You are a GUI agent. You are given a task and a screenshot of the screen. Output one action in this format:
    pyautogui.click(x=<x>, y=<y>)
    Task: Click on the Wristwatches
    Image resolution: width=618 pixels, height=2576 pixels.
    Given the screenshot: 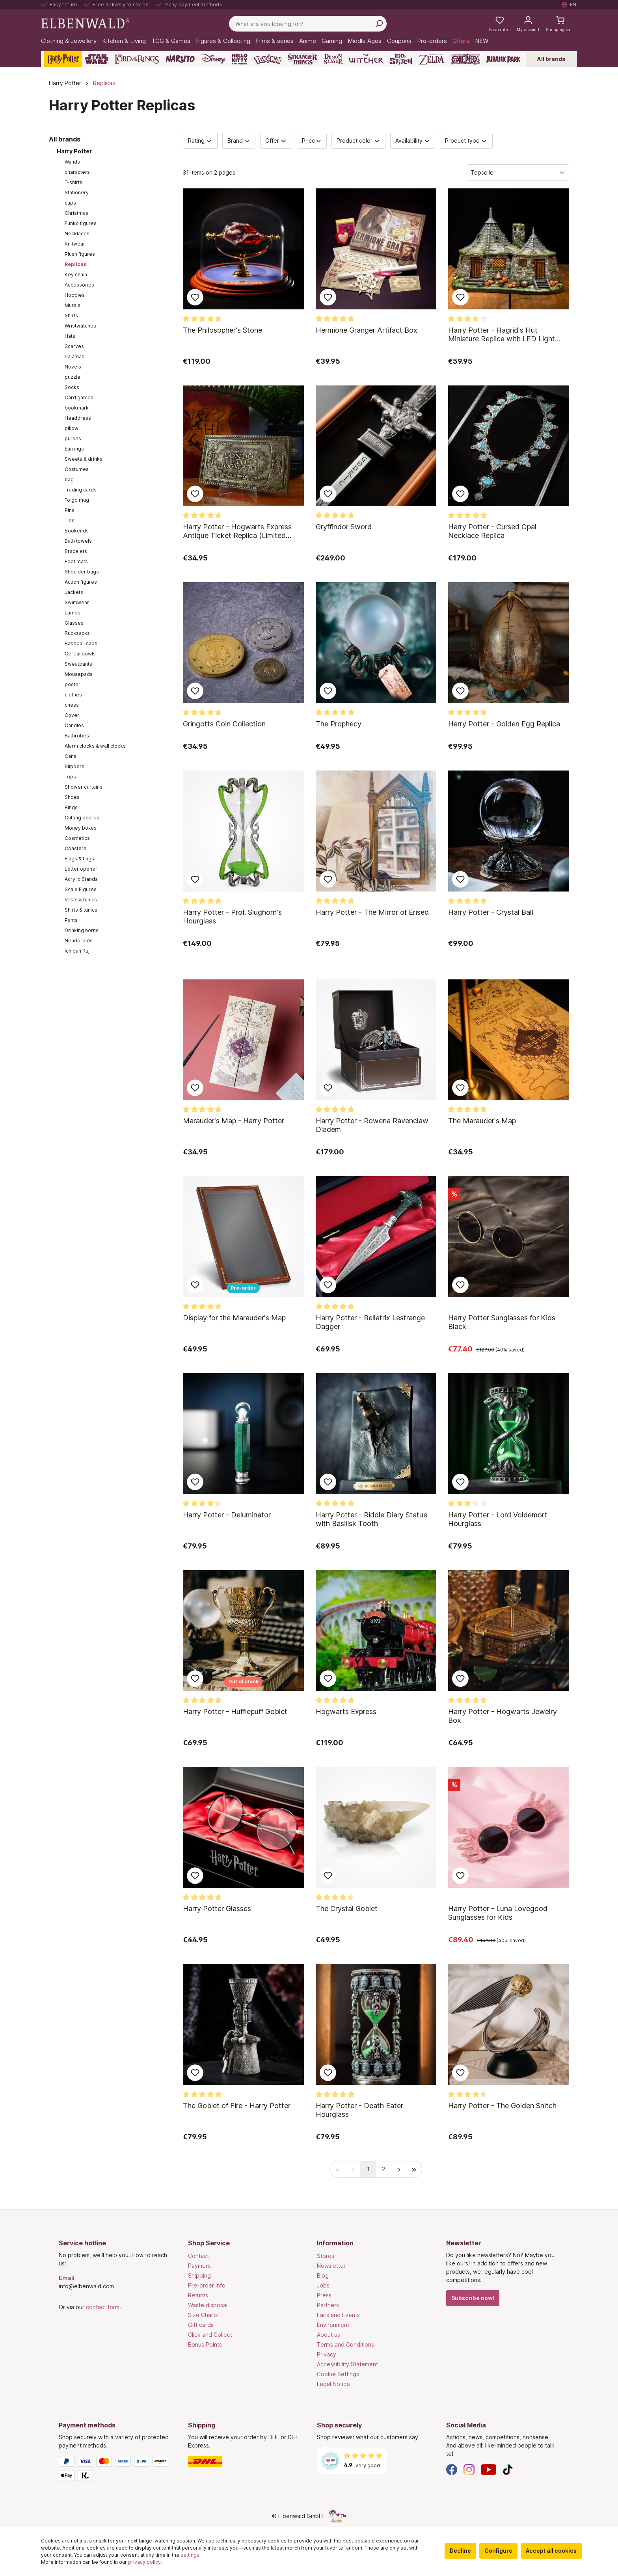 What is the action you would take?
    pyautogui.click(x=80, y=326)
    